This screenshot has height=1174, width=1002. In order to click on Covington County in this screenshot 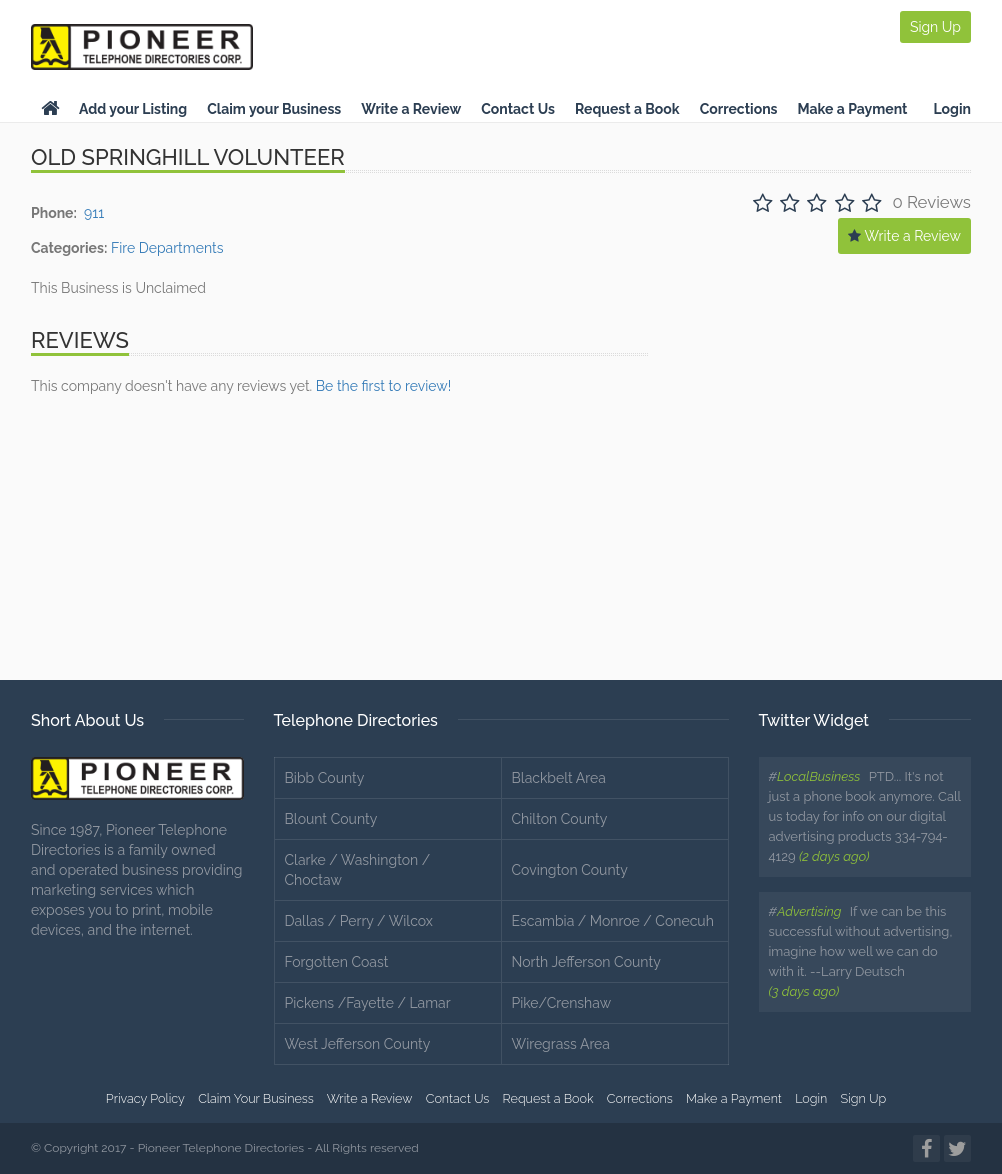, I will do `click(570, 870)`.